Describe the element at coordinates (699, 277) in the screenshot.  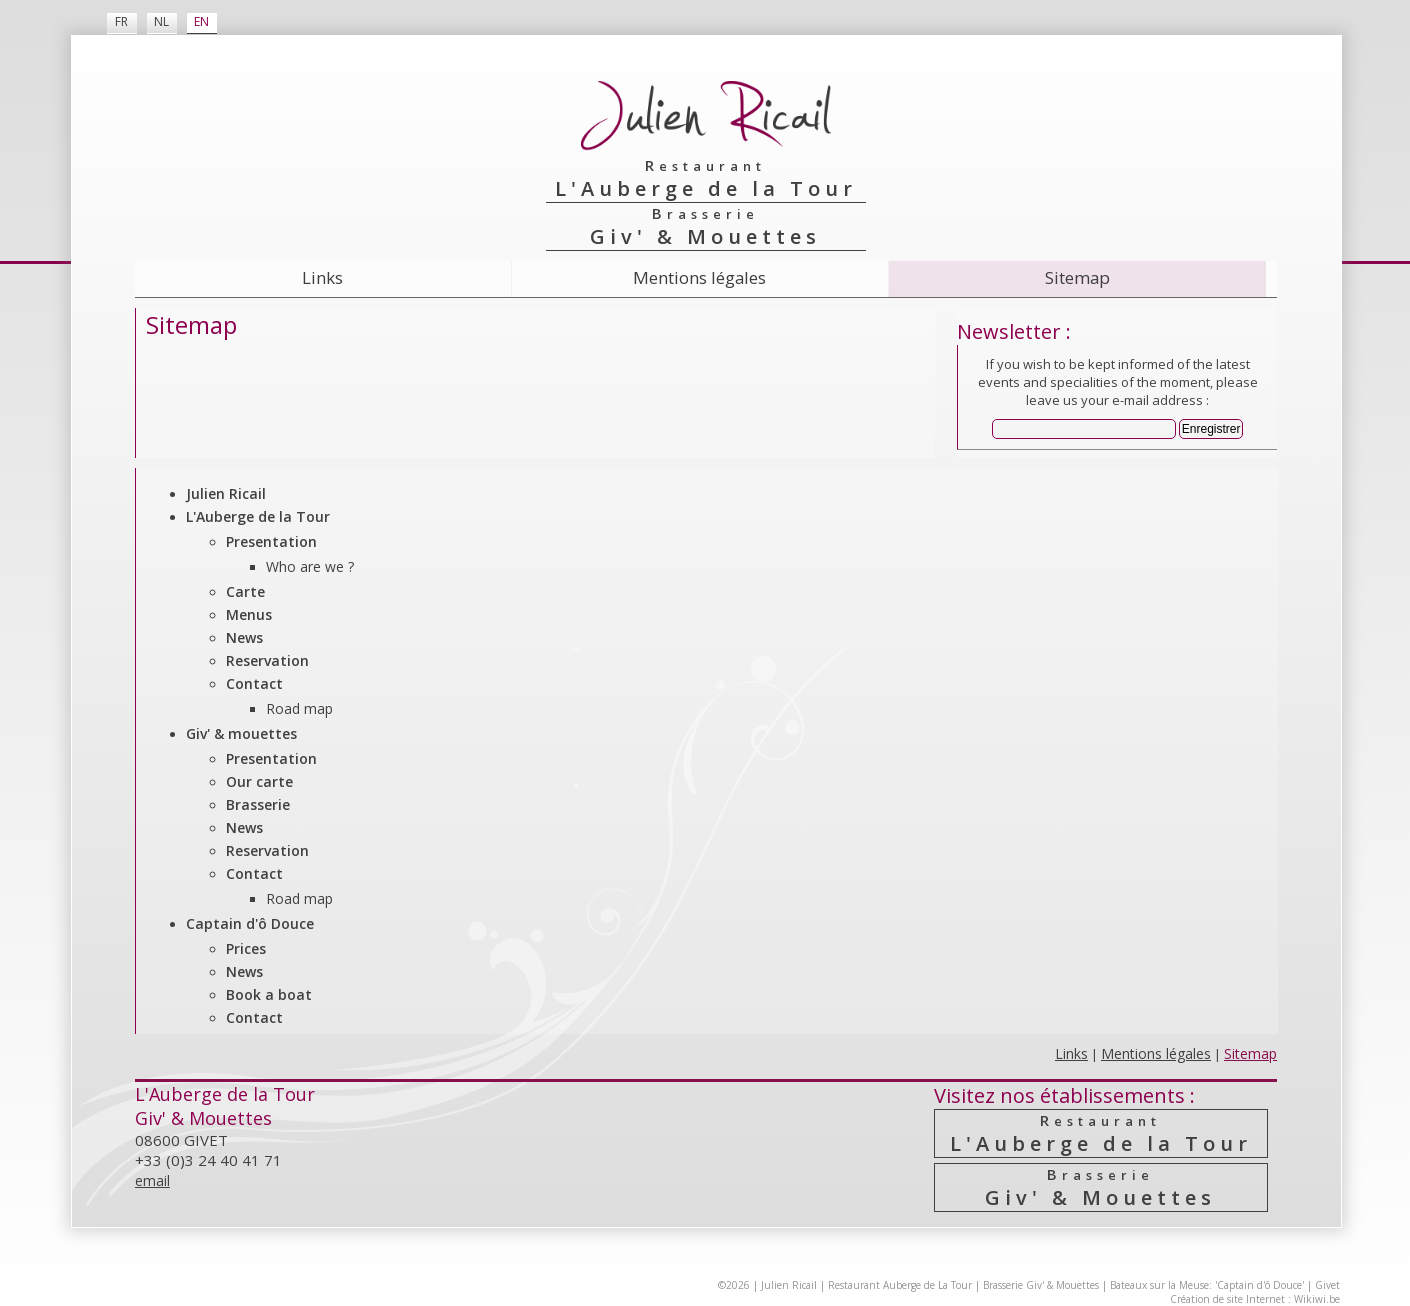
I see `Mentions légales` at that location.